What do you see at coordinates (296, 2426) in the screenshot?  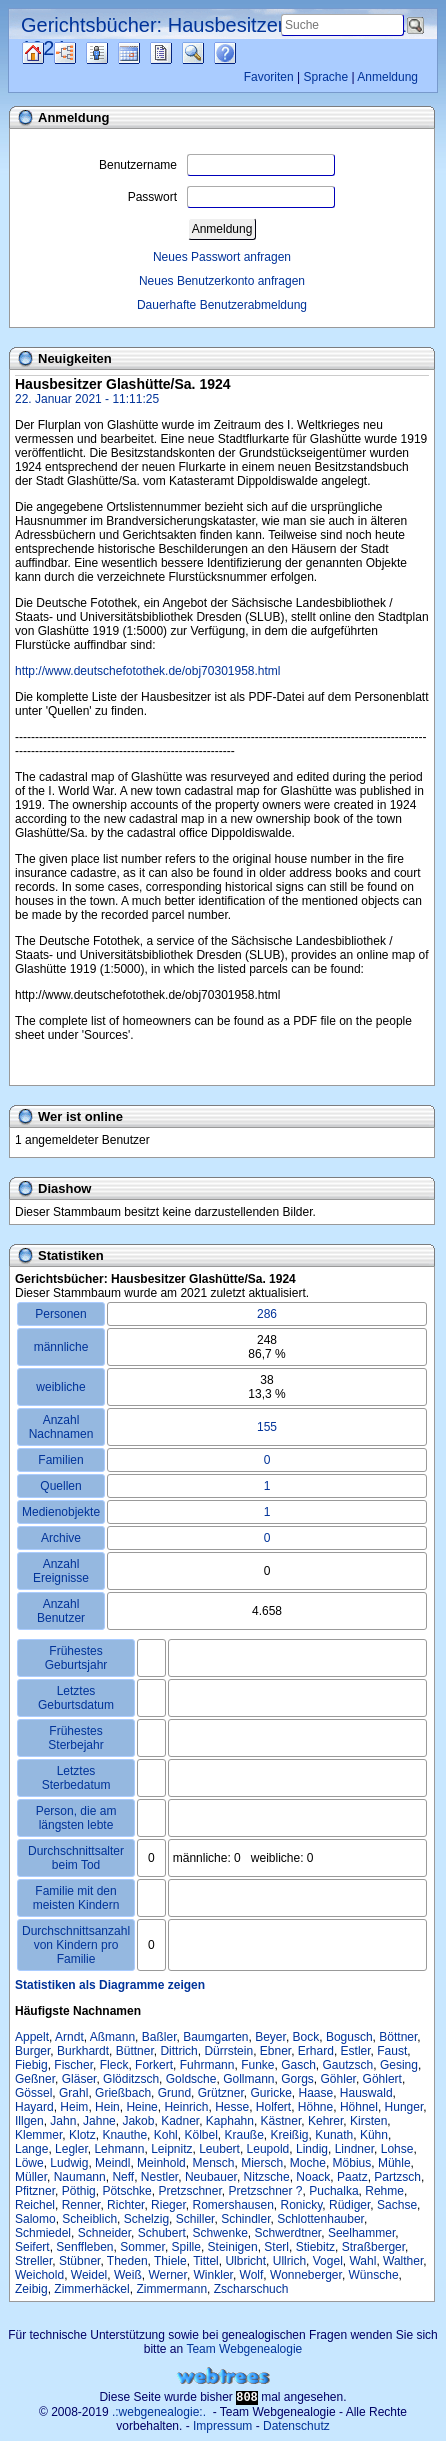 I see `Datenschutz` at bounding box center [296, 2426].